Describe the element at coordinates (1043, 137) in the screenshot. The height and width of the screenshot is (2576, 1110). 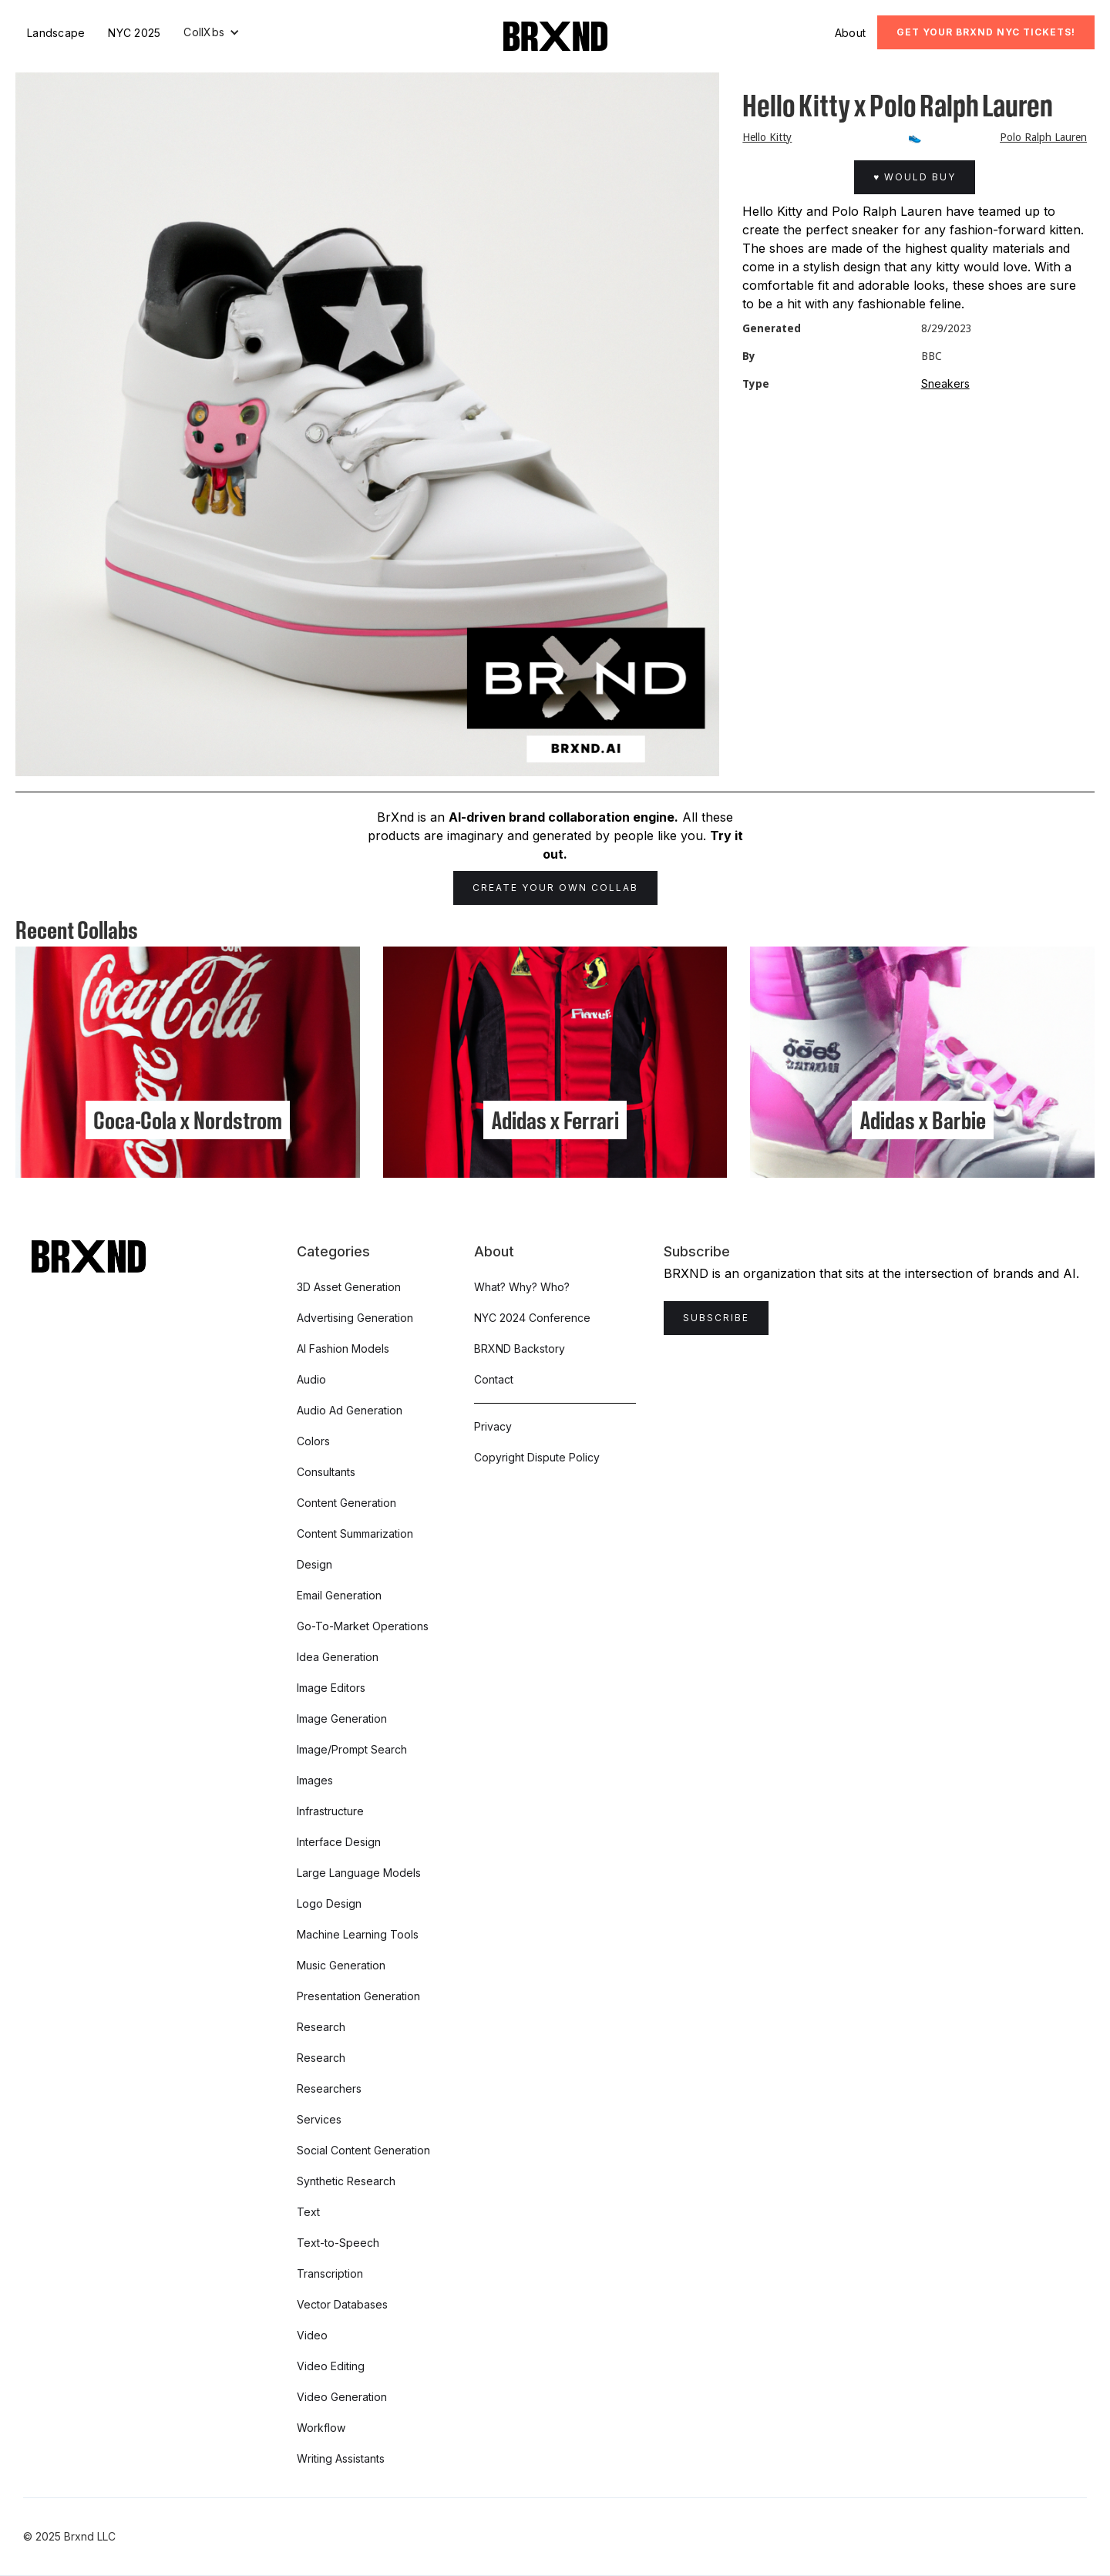
I see `Polo Ralph Lauren` at that location.